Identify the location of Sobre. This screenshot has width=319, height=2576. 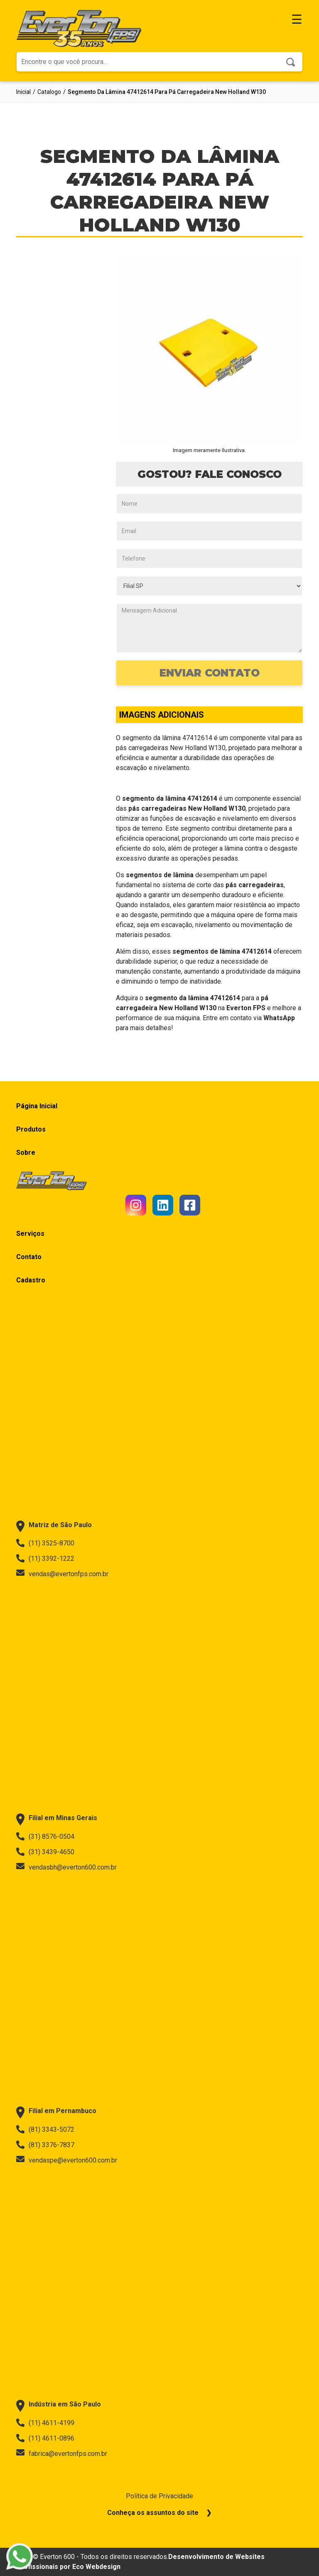
(25, 1152).